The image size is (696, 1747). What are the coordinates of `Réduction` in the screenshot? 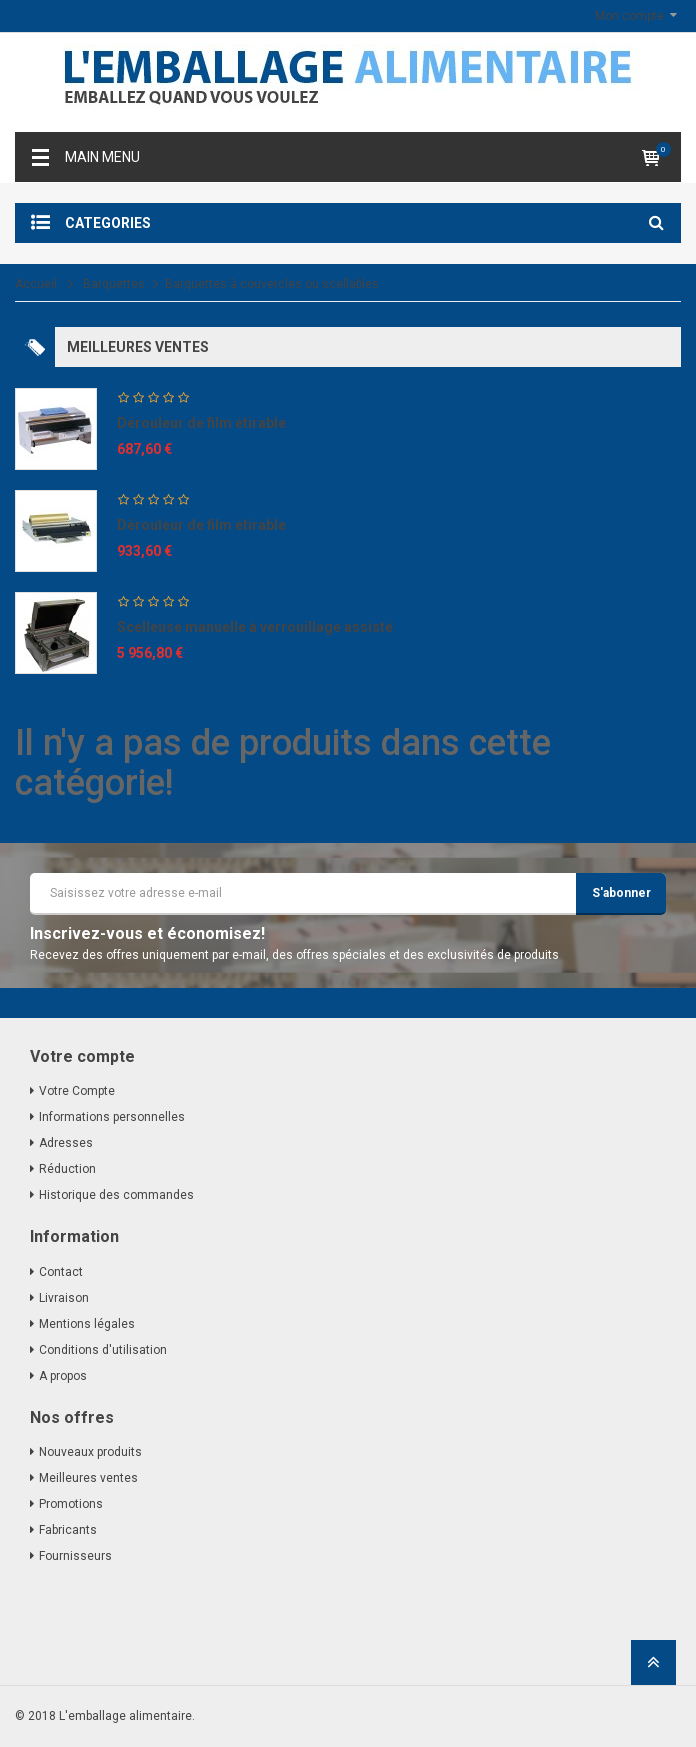 It's located at (67, 1169).